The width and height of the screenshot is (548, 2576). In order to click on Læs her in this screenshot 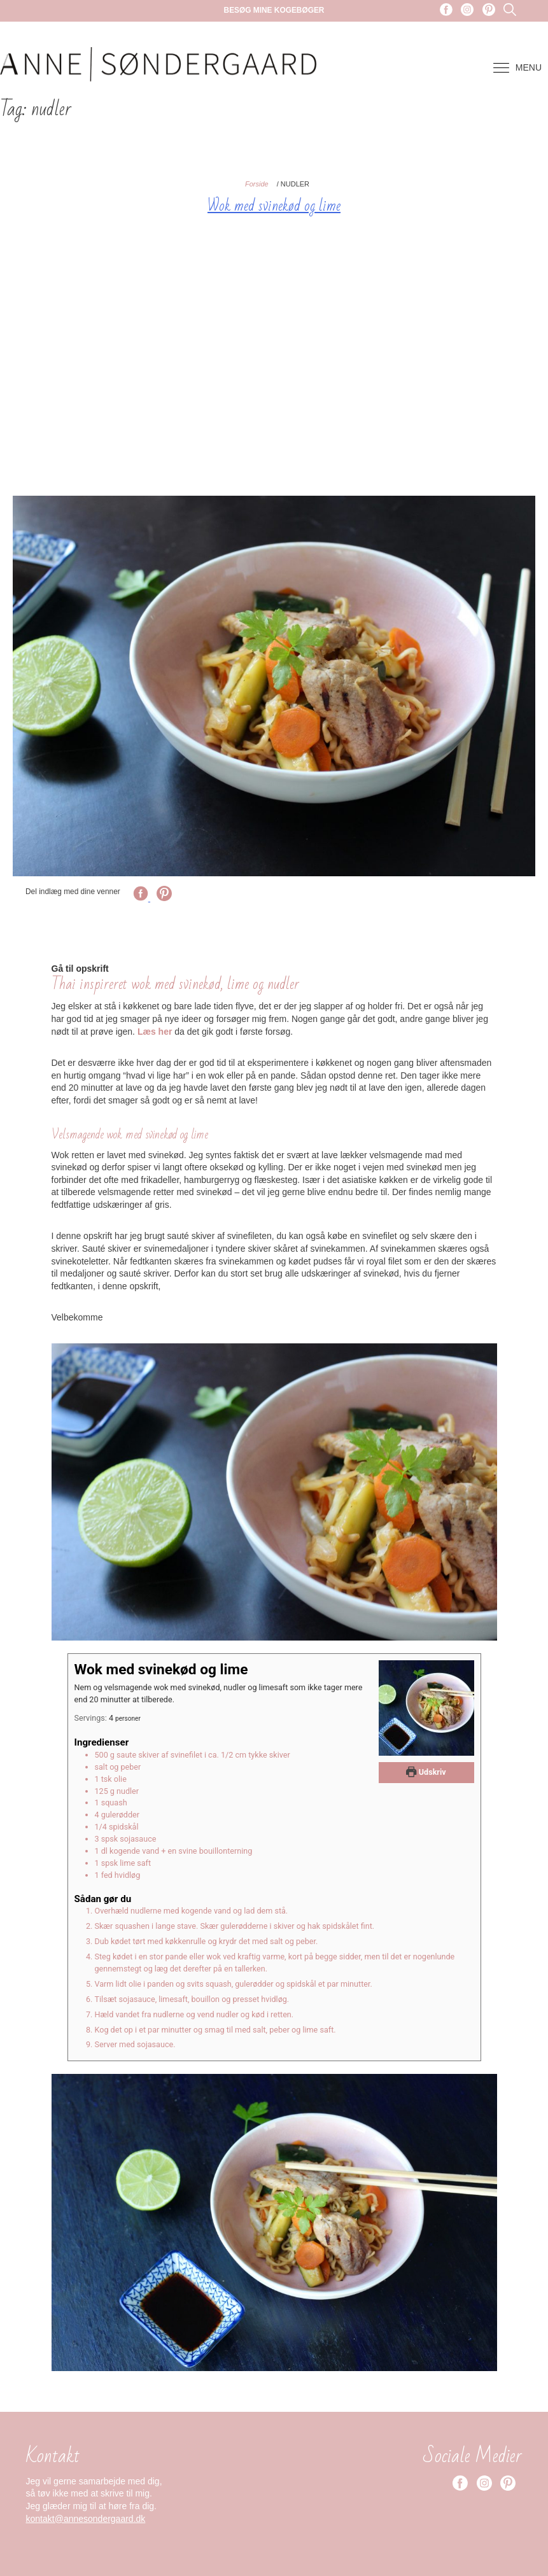, I will do `click(154, 1031)`.